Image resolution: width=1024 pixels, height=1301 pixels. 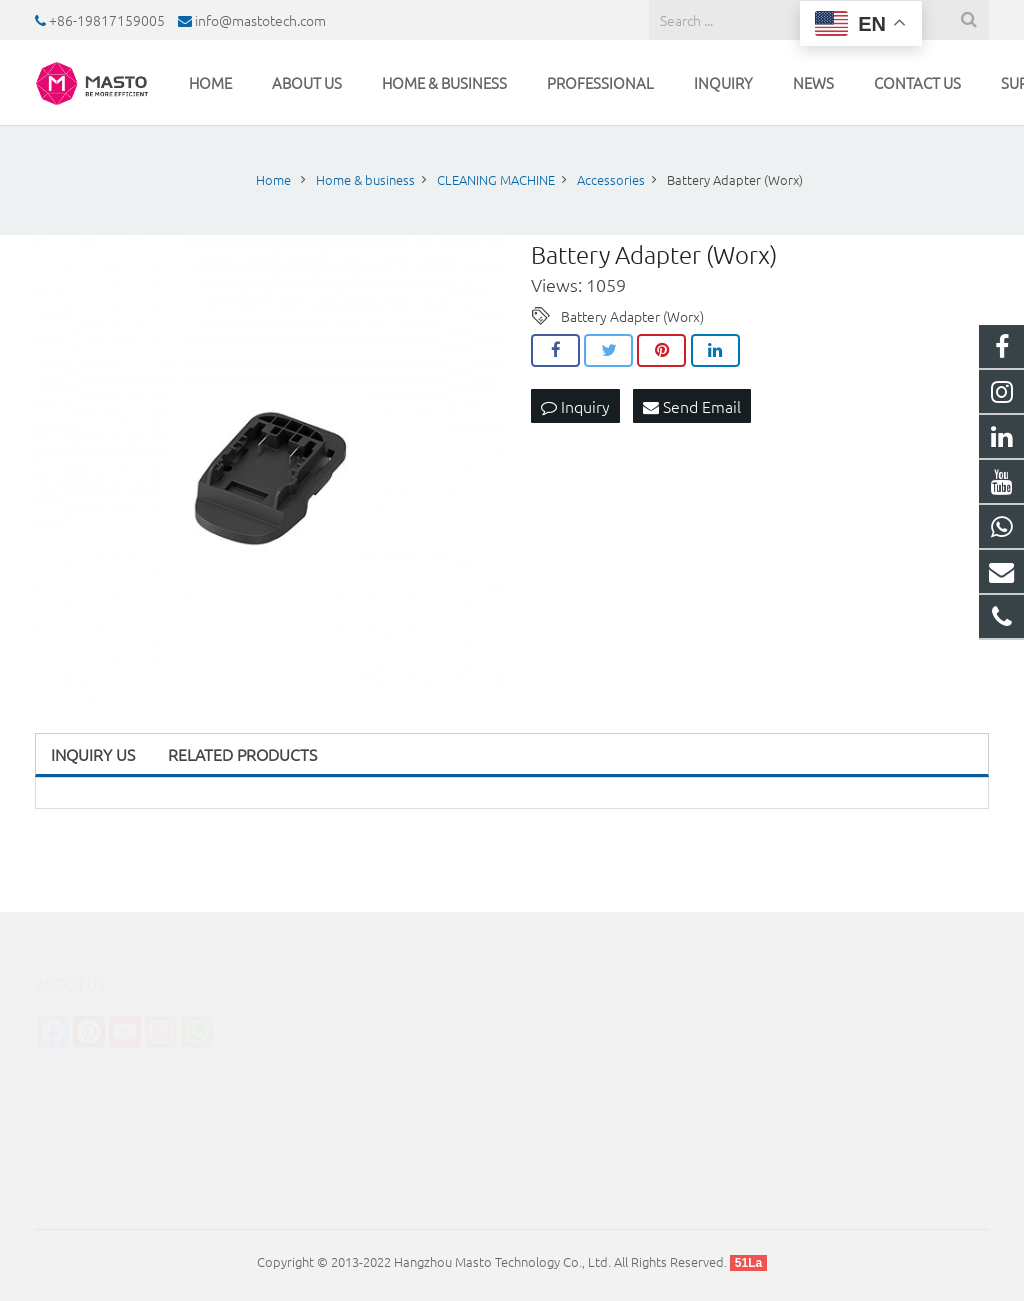 What do you see at coordinates (632, 316) in the screenshot?
I see `Battery Adapter (Worx)` at bounding box center [632, 316].